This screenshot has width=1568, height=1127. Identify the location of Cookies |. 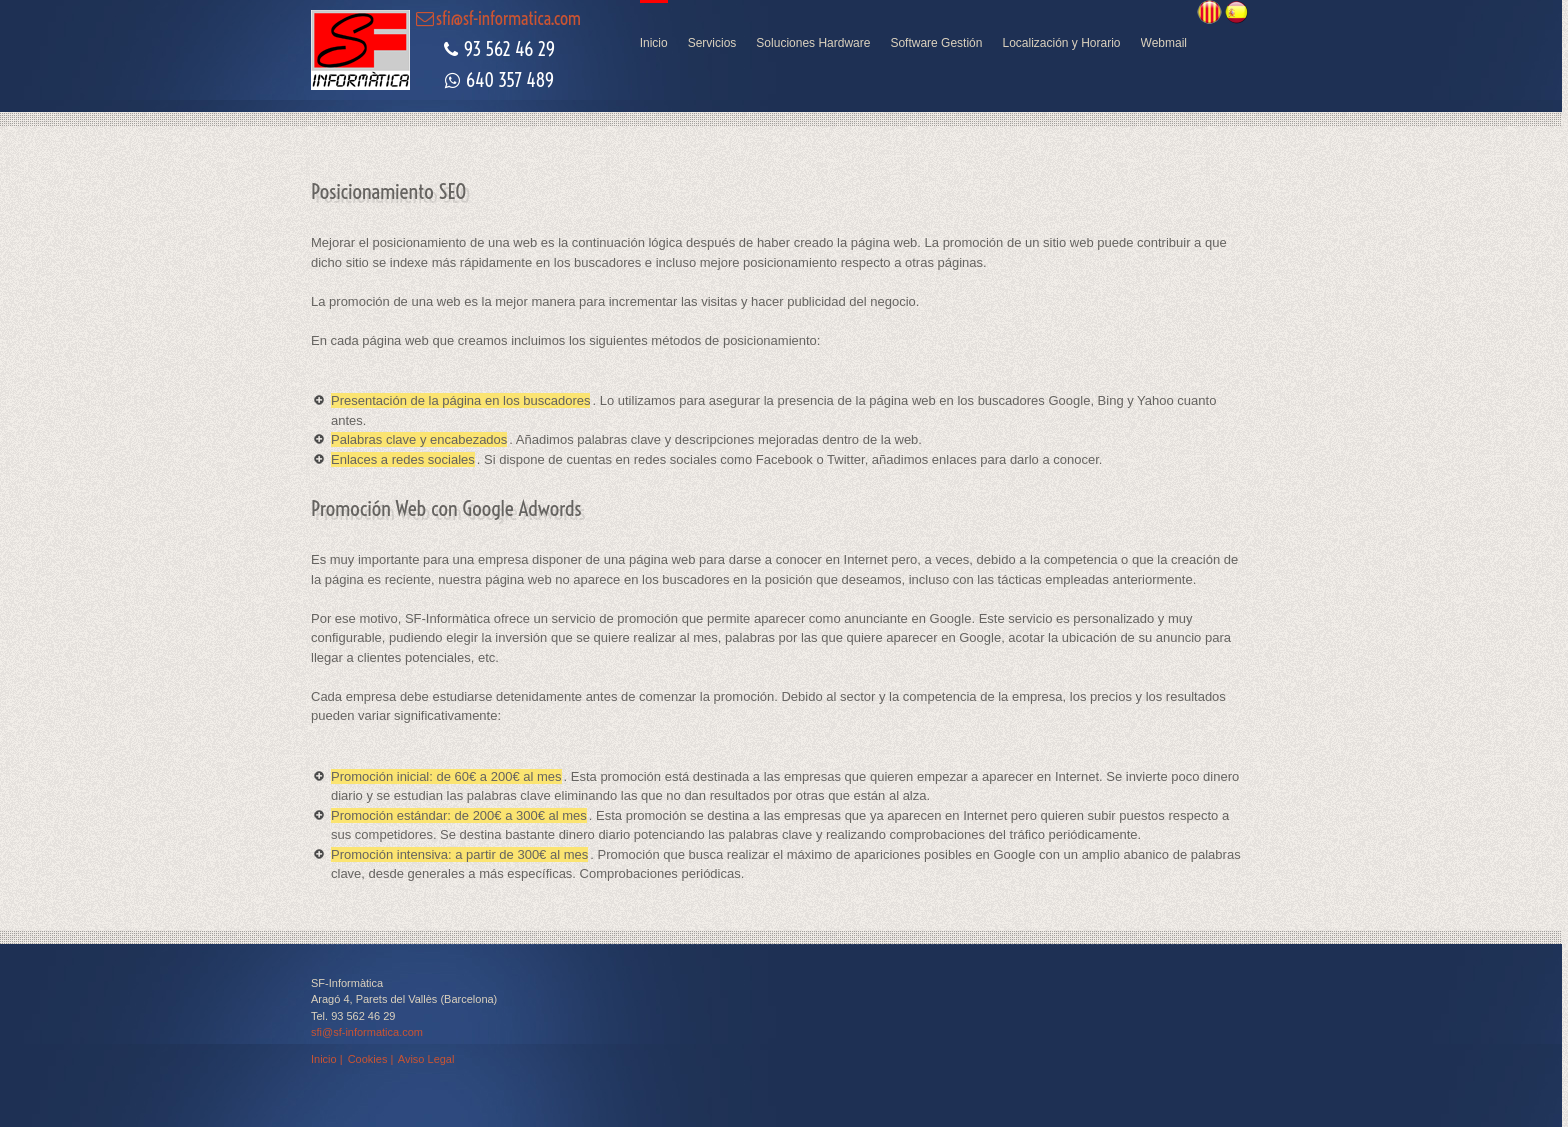
(371, 1059).